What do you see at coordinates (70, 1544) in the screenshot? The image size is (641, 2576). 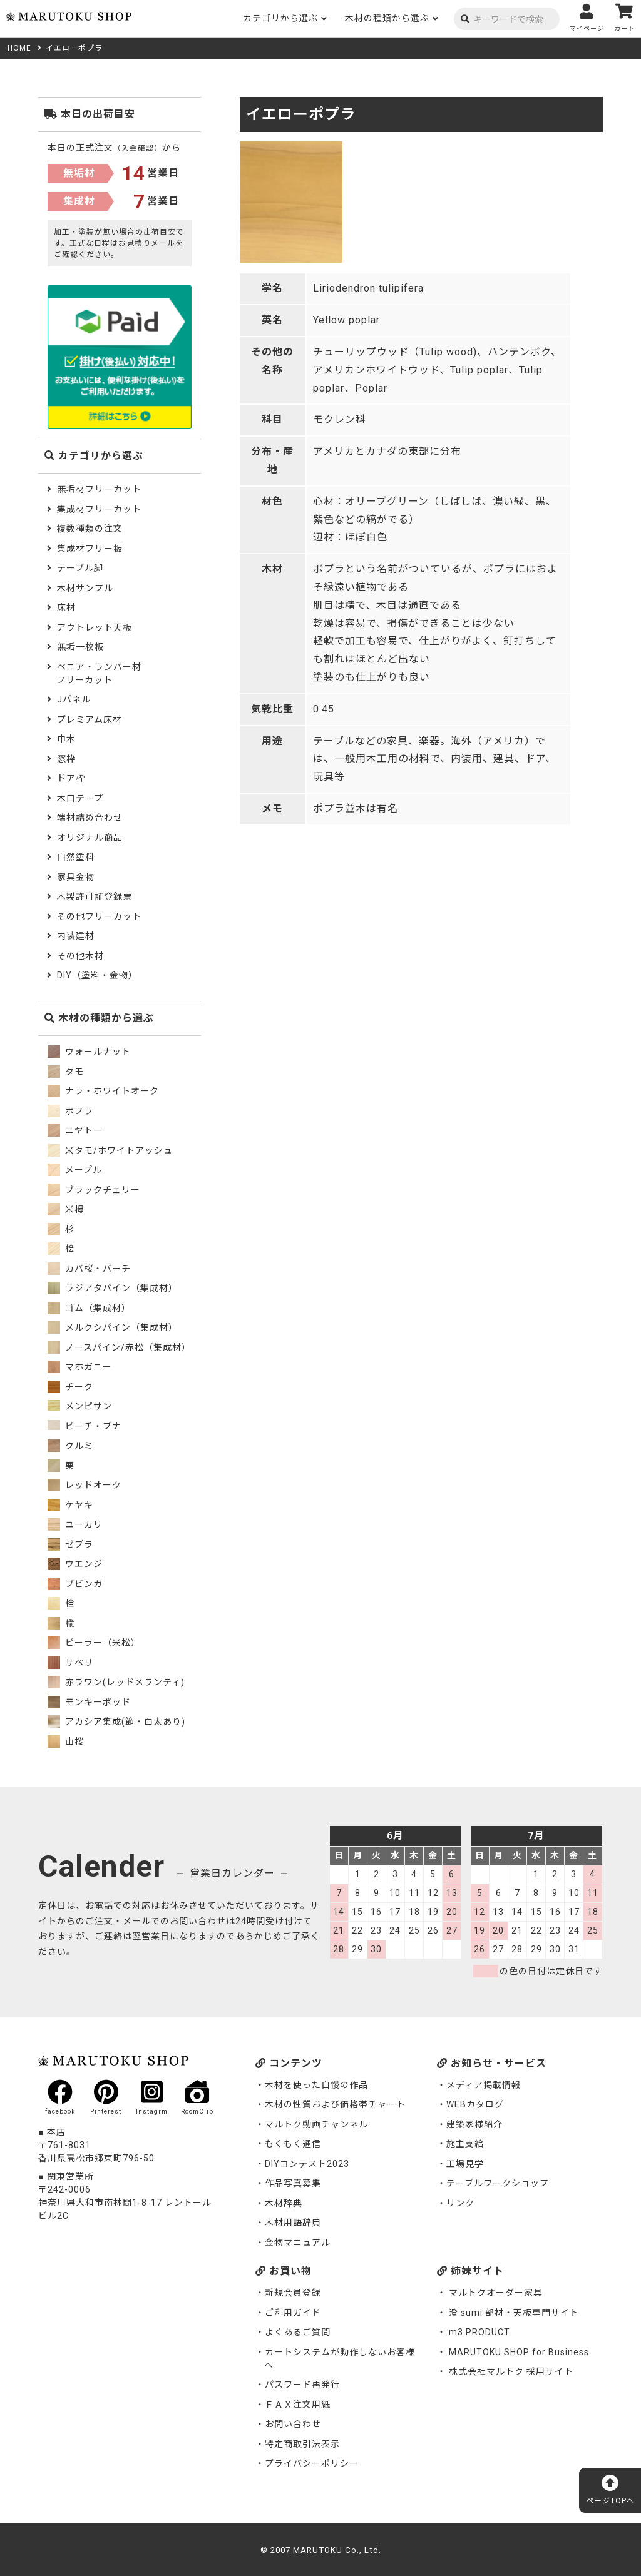 I see `ゼブラ` at bounding box center [70, 1544].